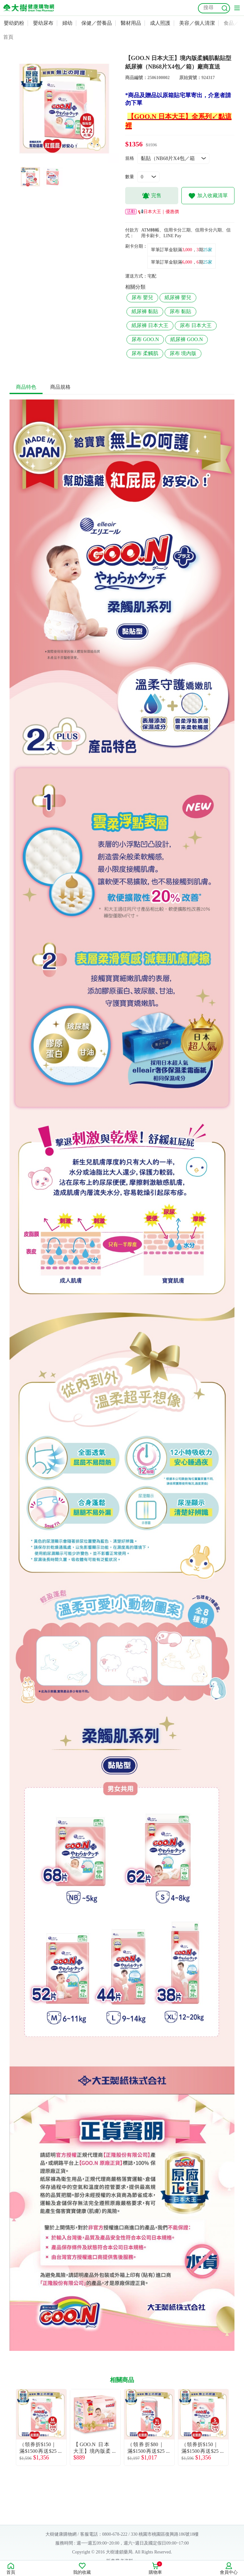 Image resolution: width=244 pixels, height=2576 pixels. I want to click on Next, so click(234, 2427).